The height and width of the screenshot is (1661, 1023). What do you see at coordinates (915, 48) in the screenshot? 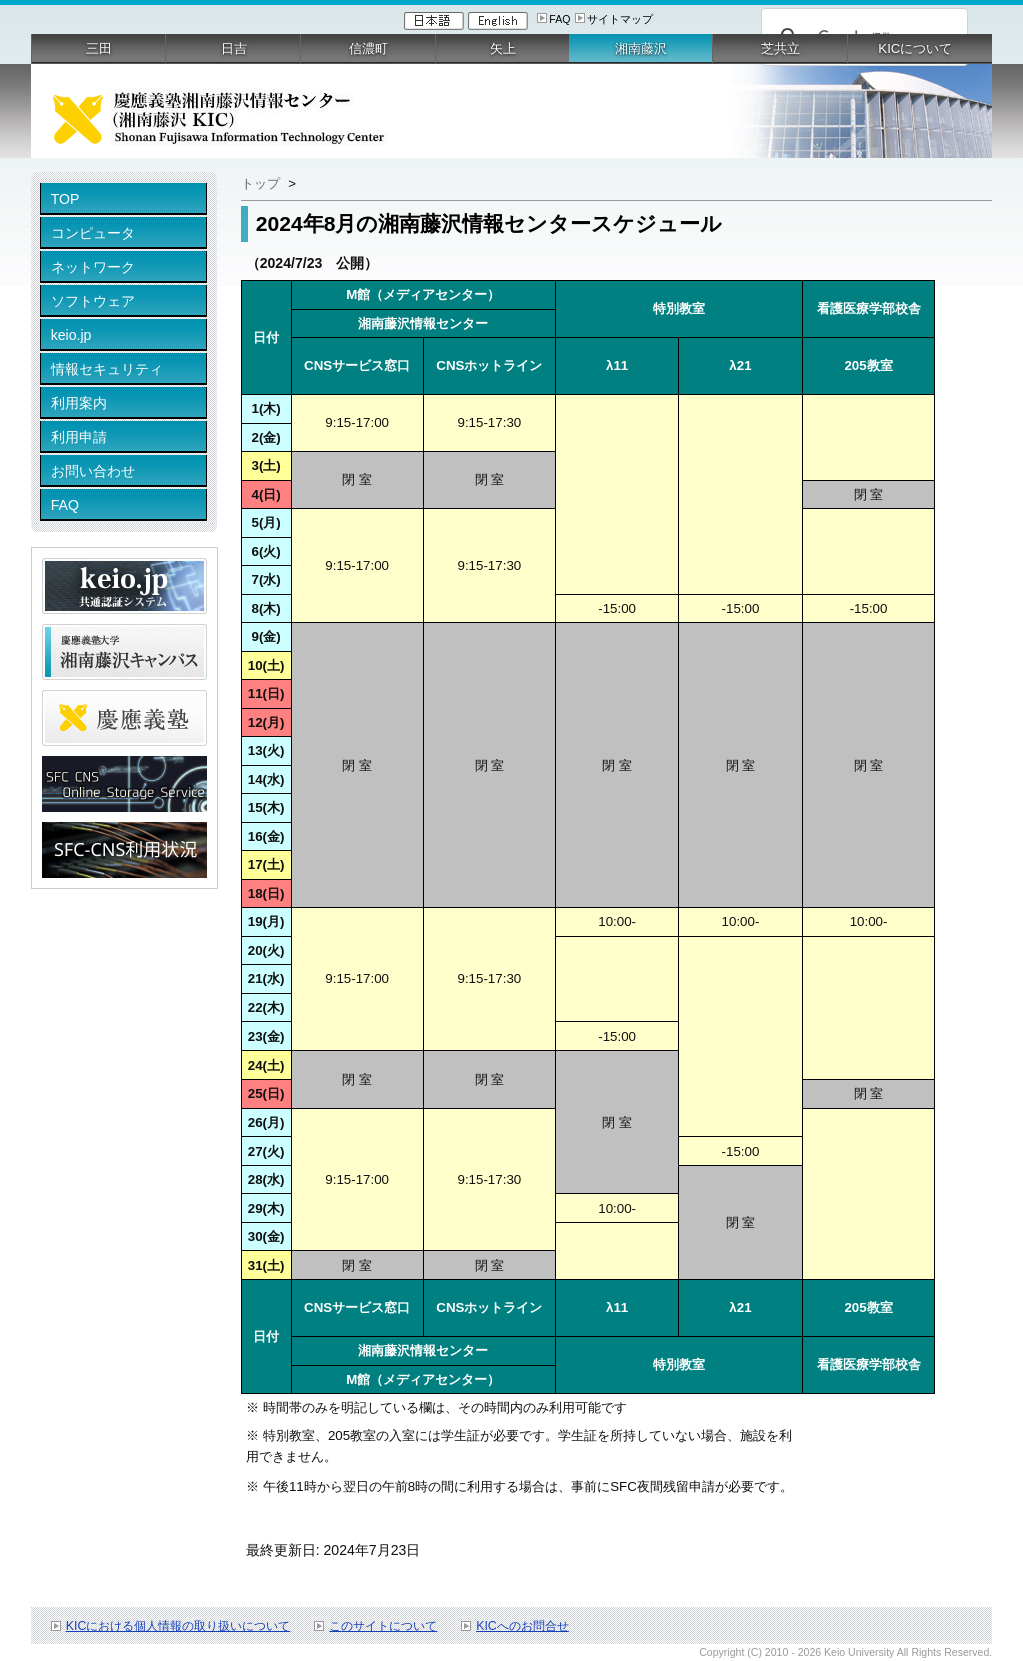
I see `KICについて` at bounding box center [915, 48].